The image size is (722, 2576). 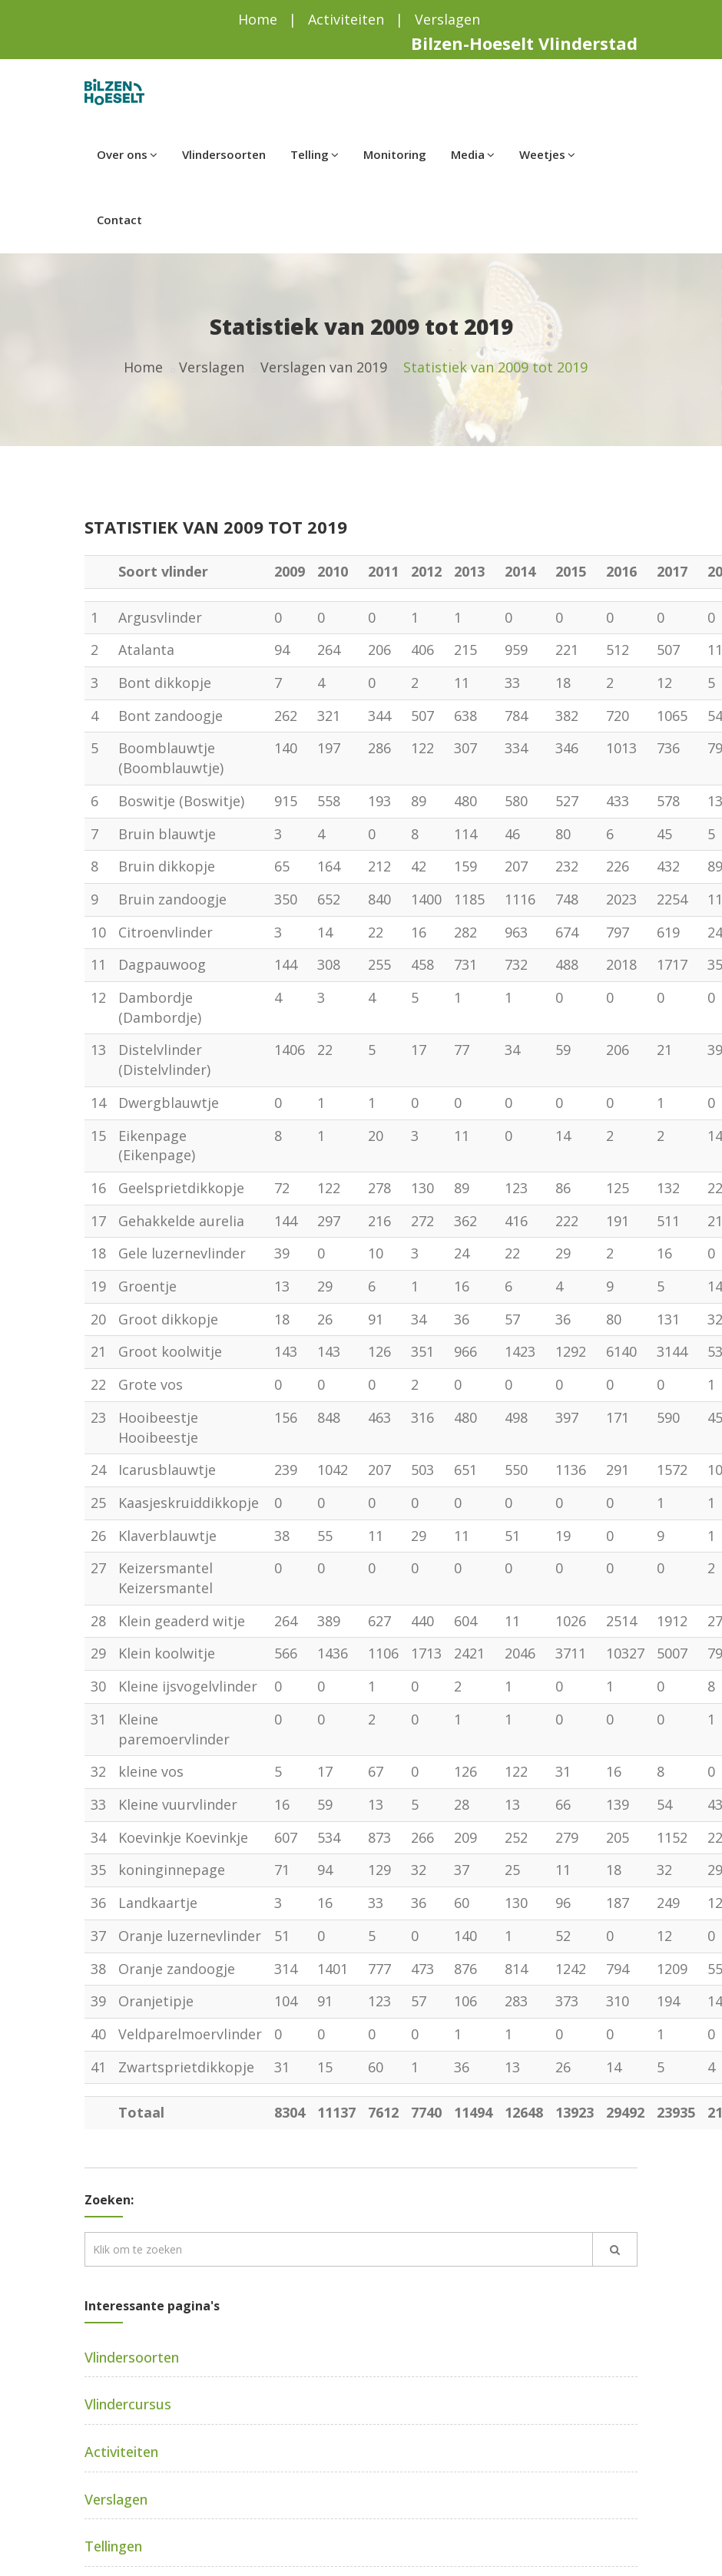 I want to click on Telling, so click(x=314, y=154).